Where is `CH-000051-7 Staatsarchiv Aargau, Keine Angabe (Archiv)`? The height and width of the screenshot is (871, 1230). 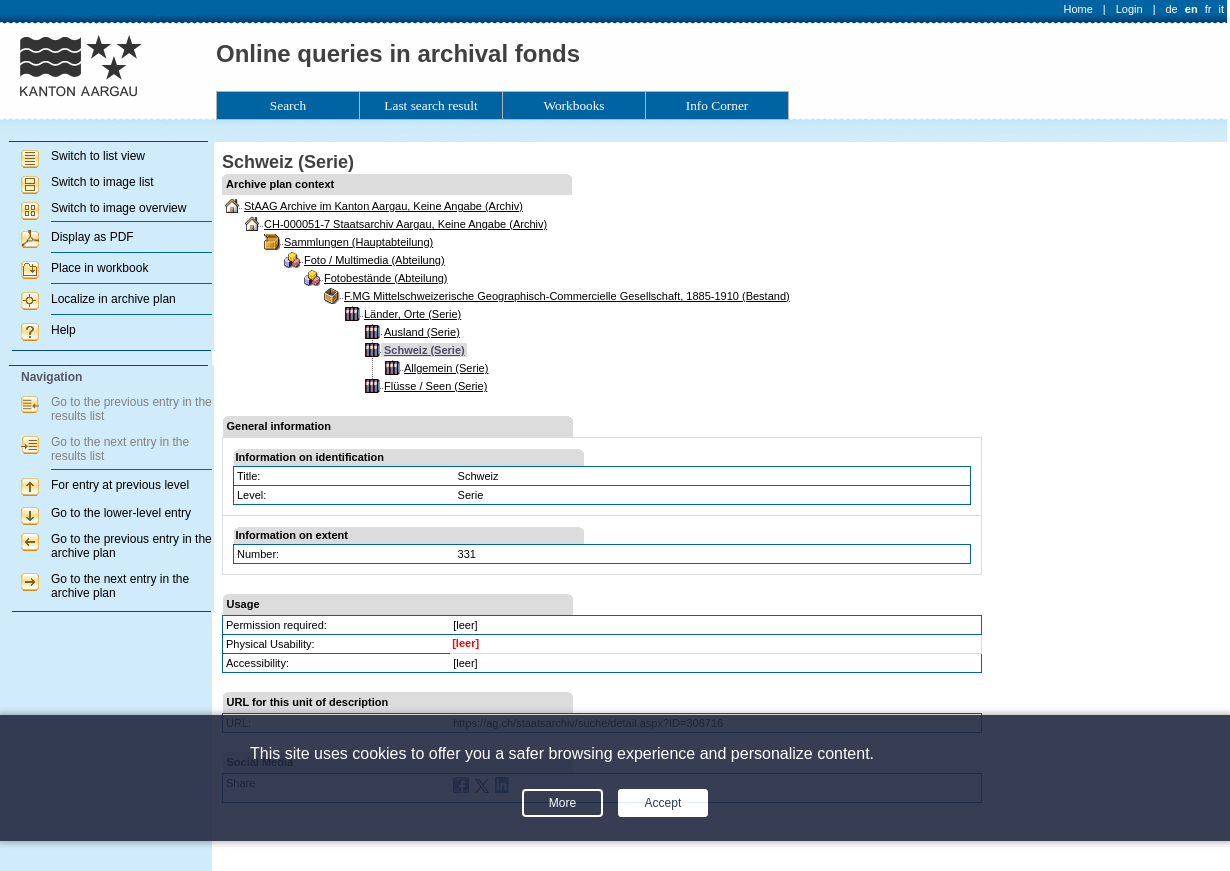
CH-000051-7 Staatsarchiv Aargau, Keine Angabe (Archiv) is located at coordinates (405, 224).